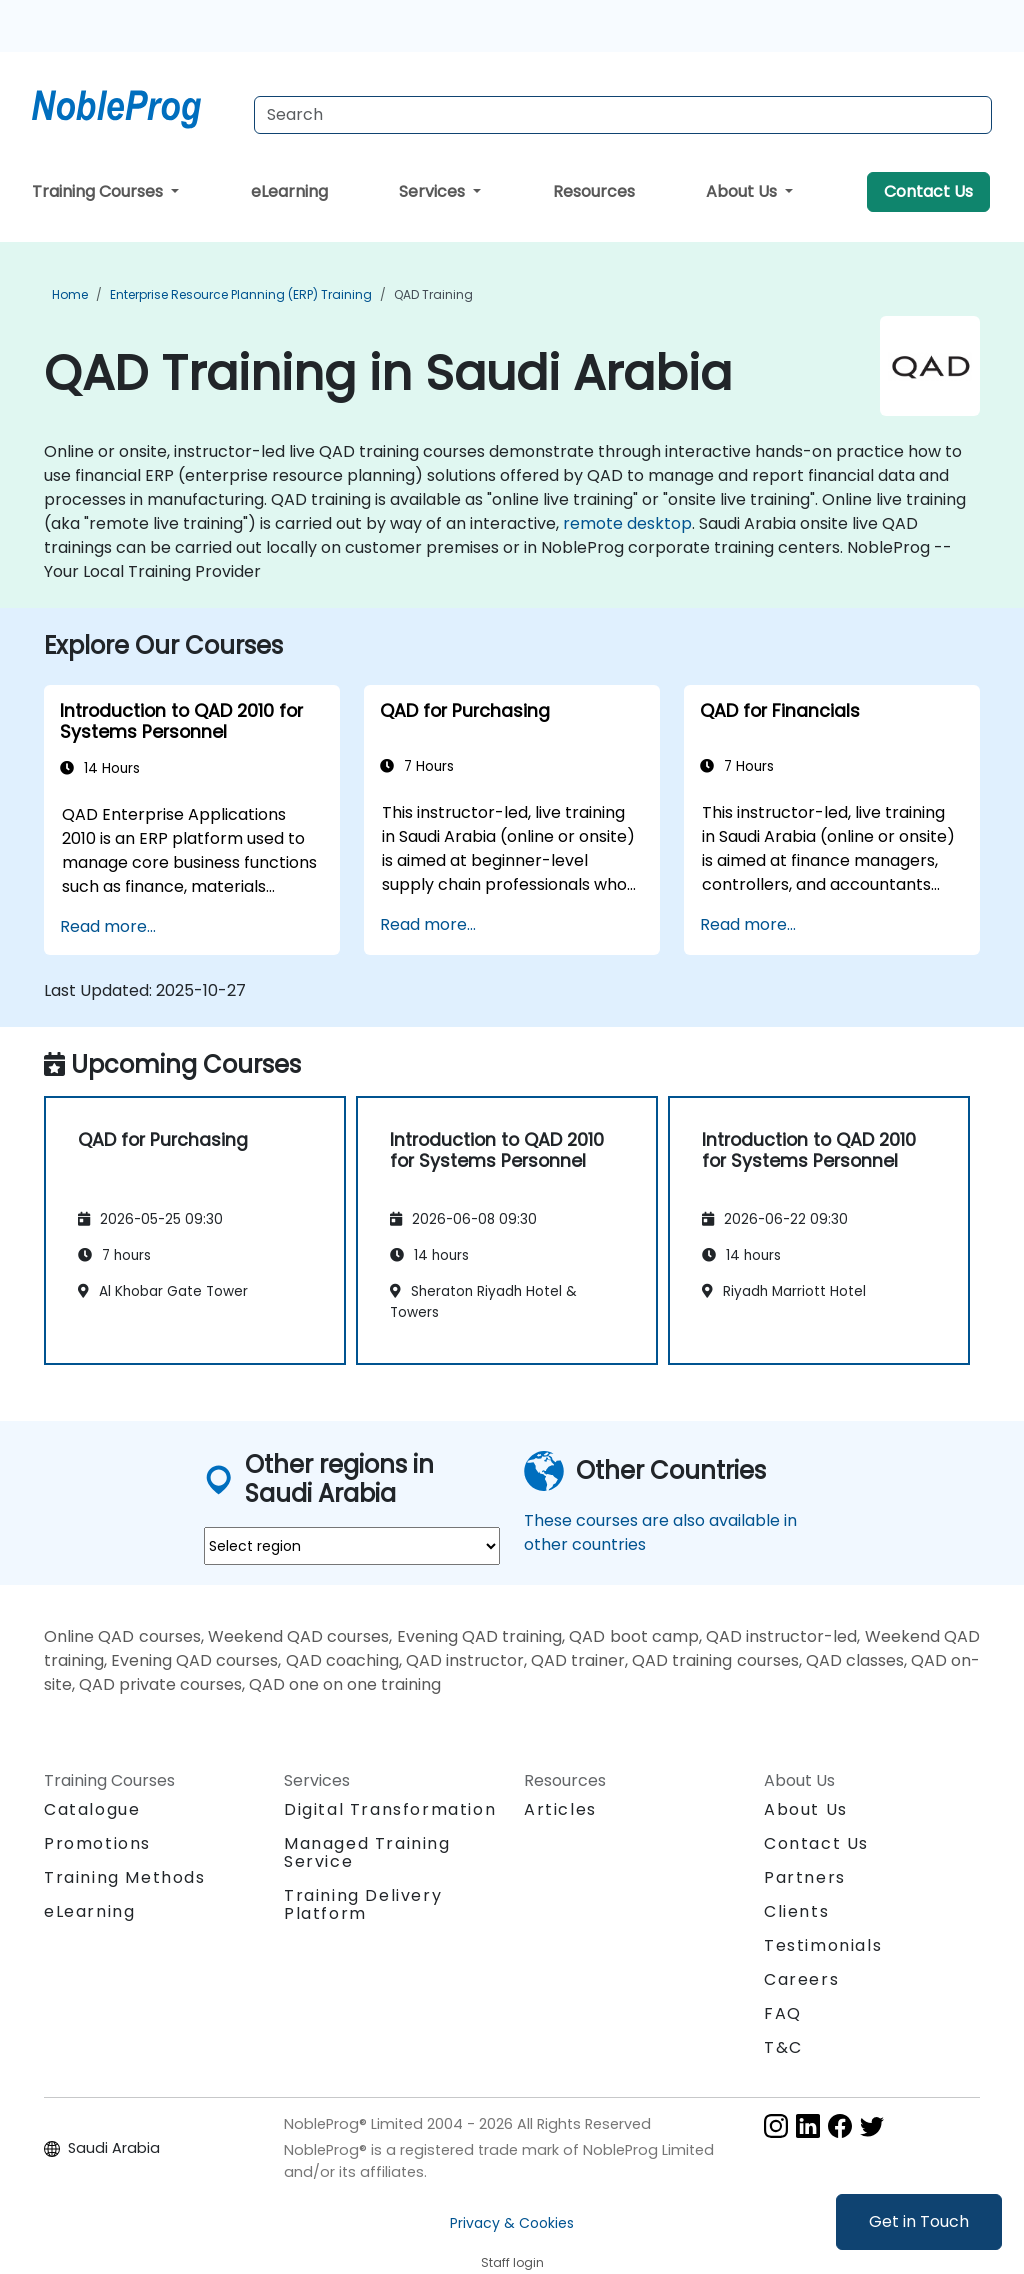 This screenshot has width=1024, height=2274. I want to click on Services, so click(434, 191).